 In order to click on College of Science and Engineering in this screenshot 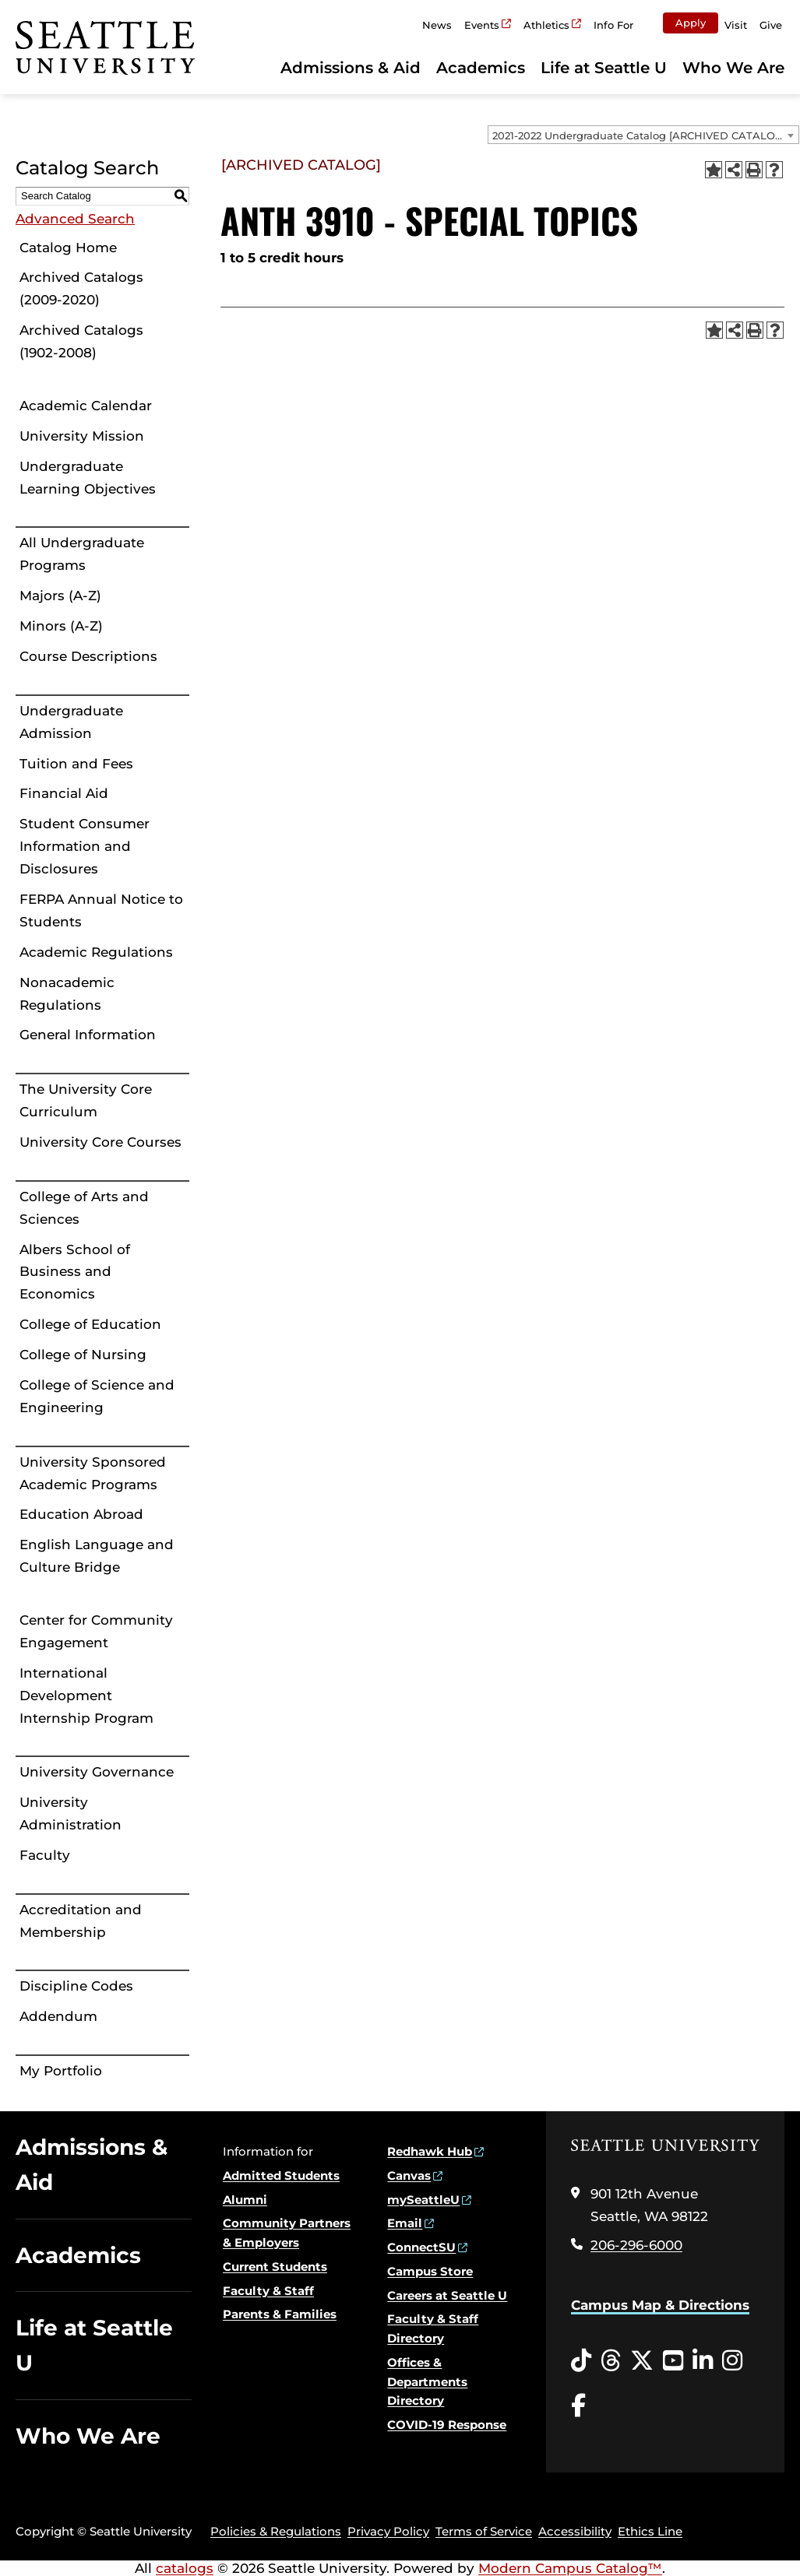, I will do `click(96, 1396)`.